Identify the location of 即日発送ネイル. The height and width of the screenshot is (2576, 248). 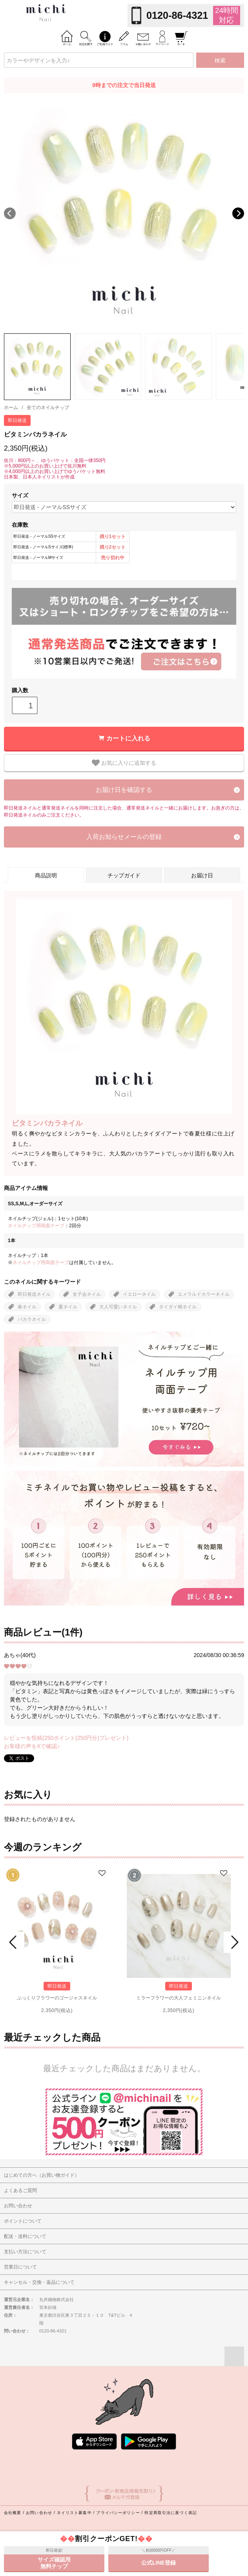
(34, 1294).